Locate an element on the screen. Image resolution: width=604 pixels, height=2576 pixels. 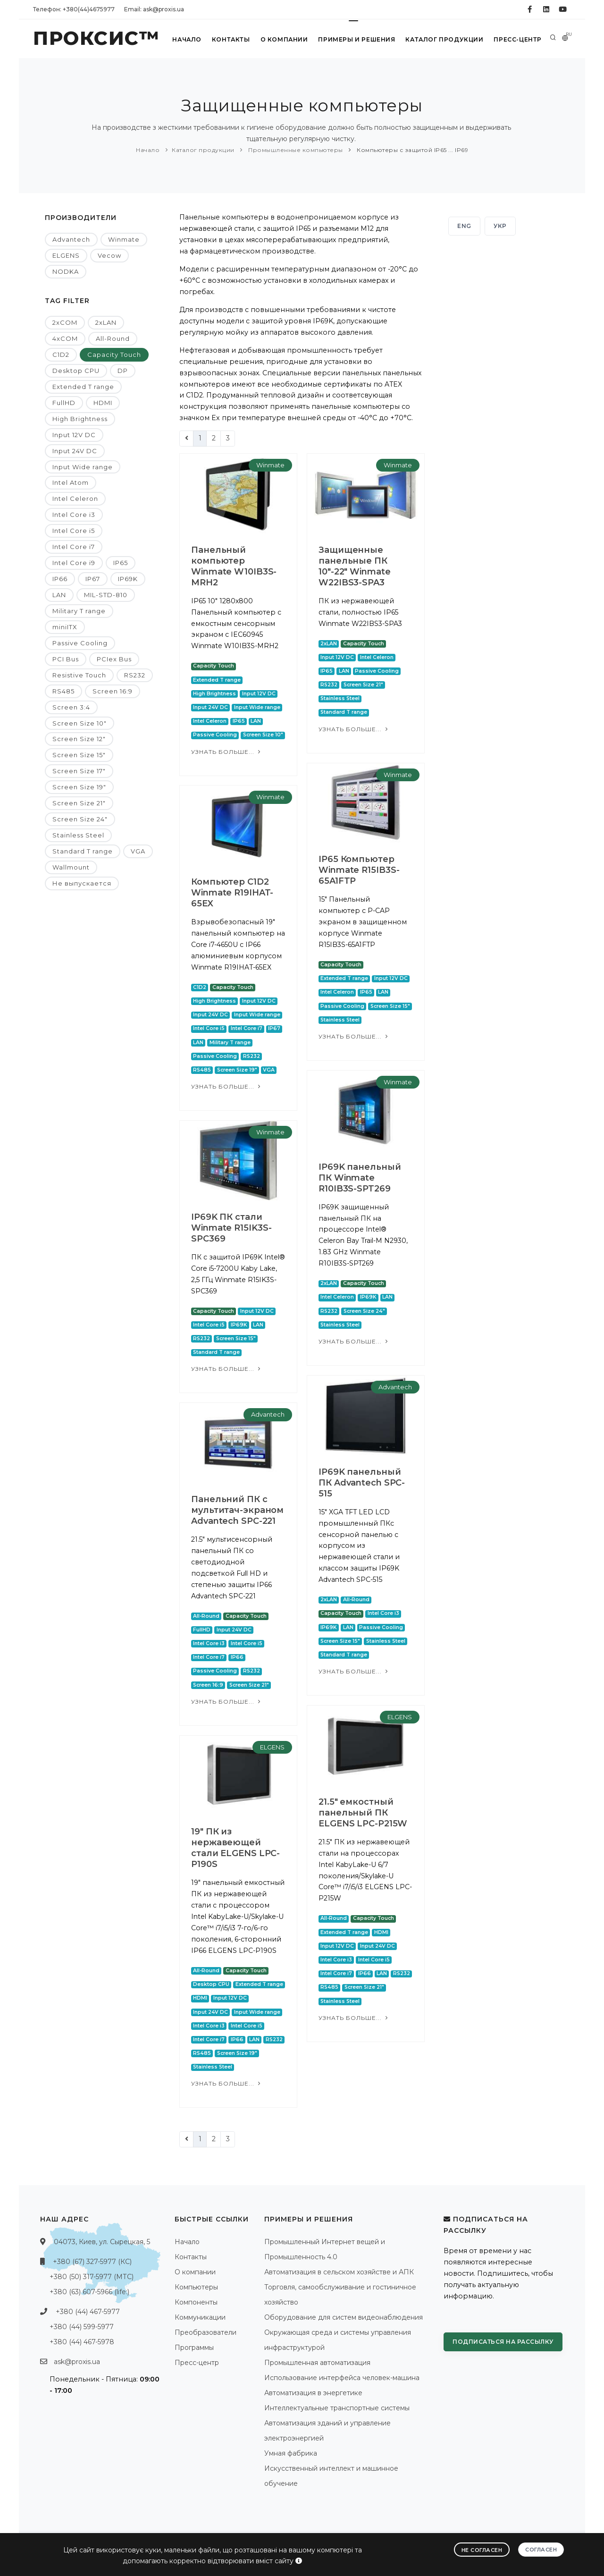
Vecow is located at coordinates (109, 255).